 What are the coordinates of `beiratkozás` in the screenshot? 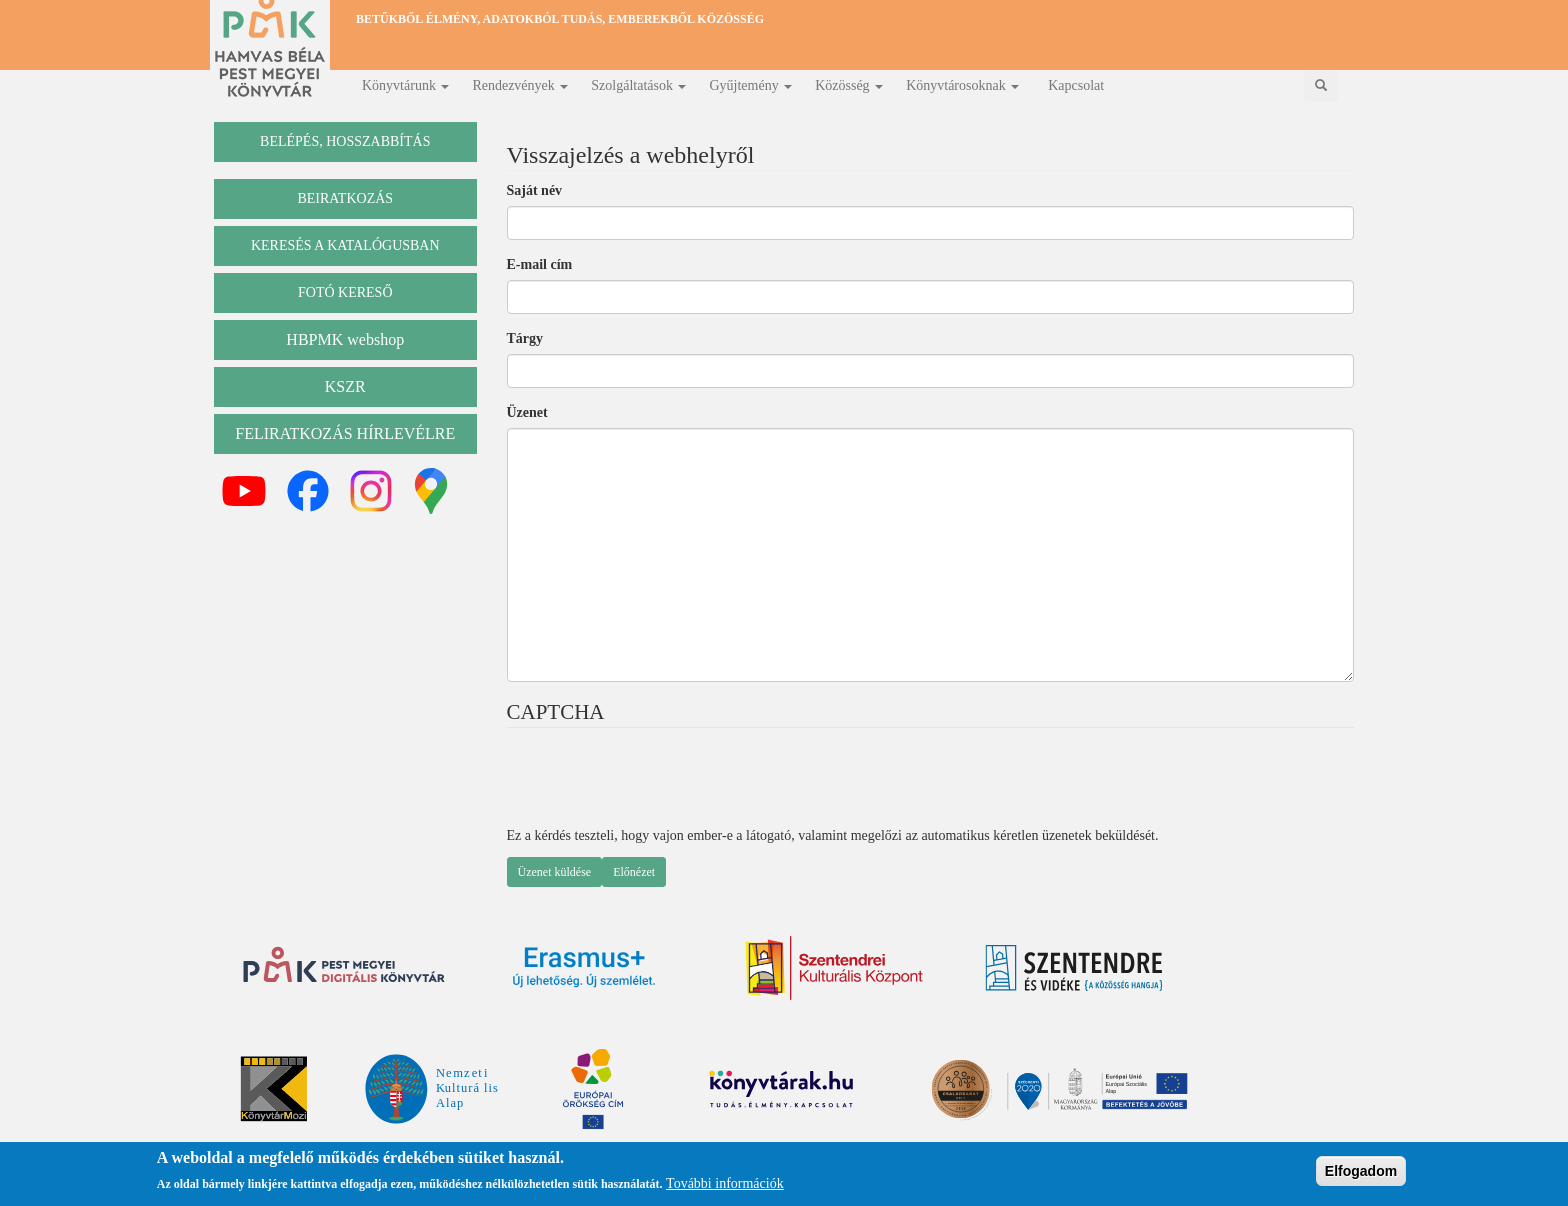 It's located at (345, 198).